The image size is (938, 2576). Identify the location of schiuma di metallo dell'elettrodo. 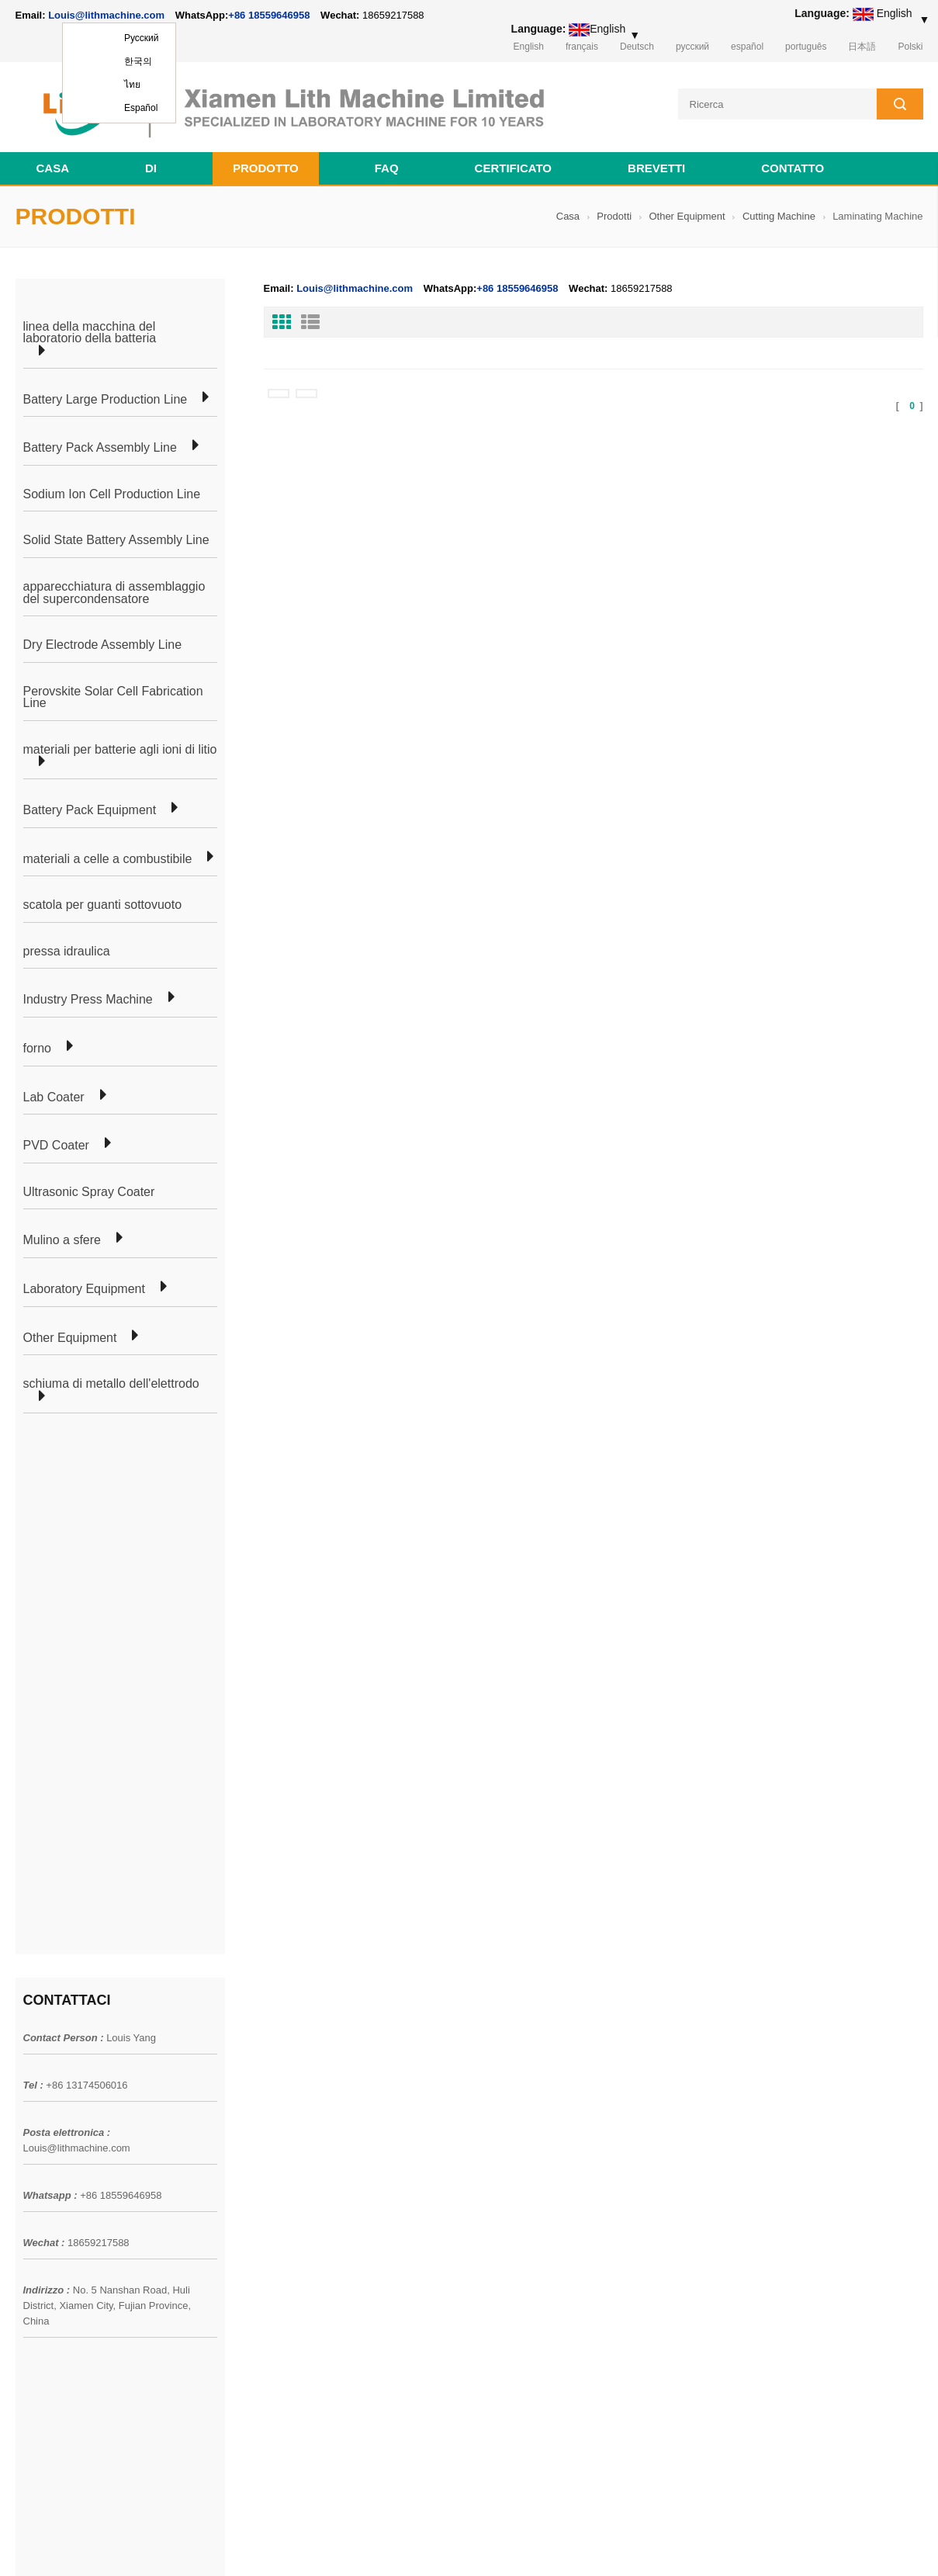
(111, 1384).